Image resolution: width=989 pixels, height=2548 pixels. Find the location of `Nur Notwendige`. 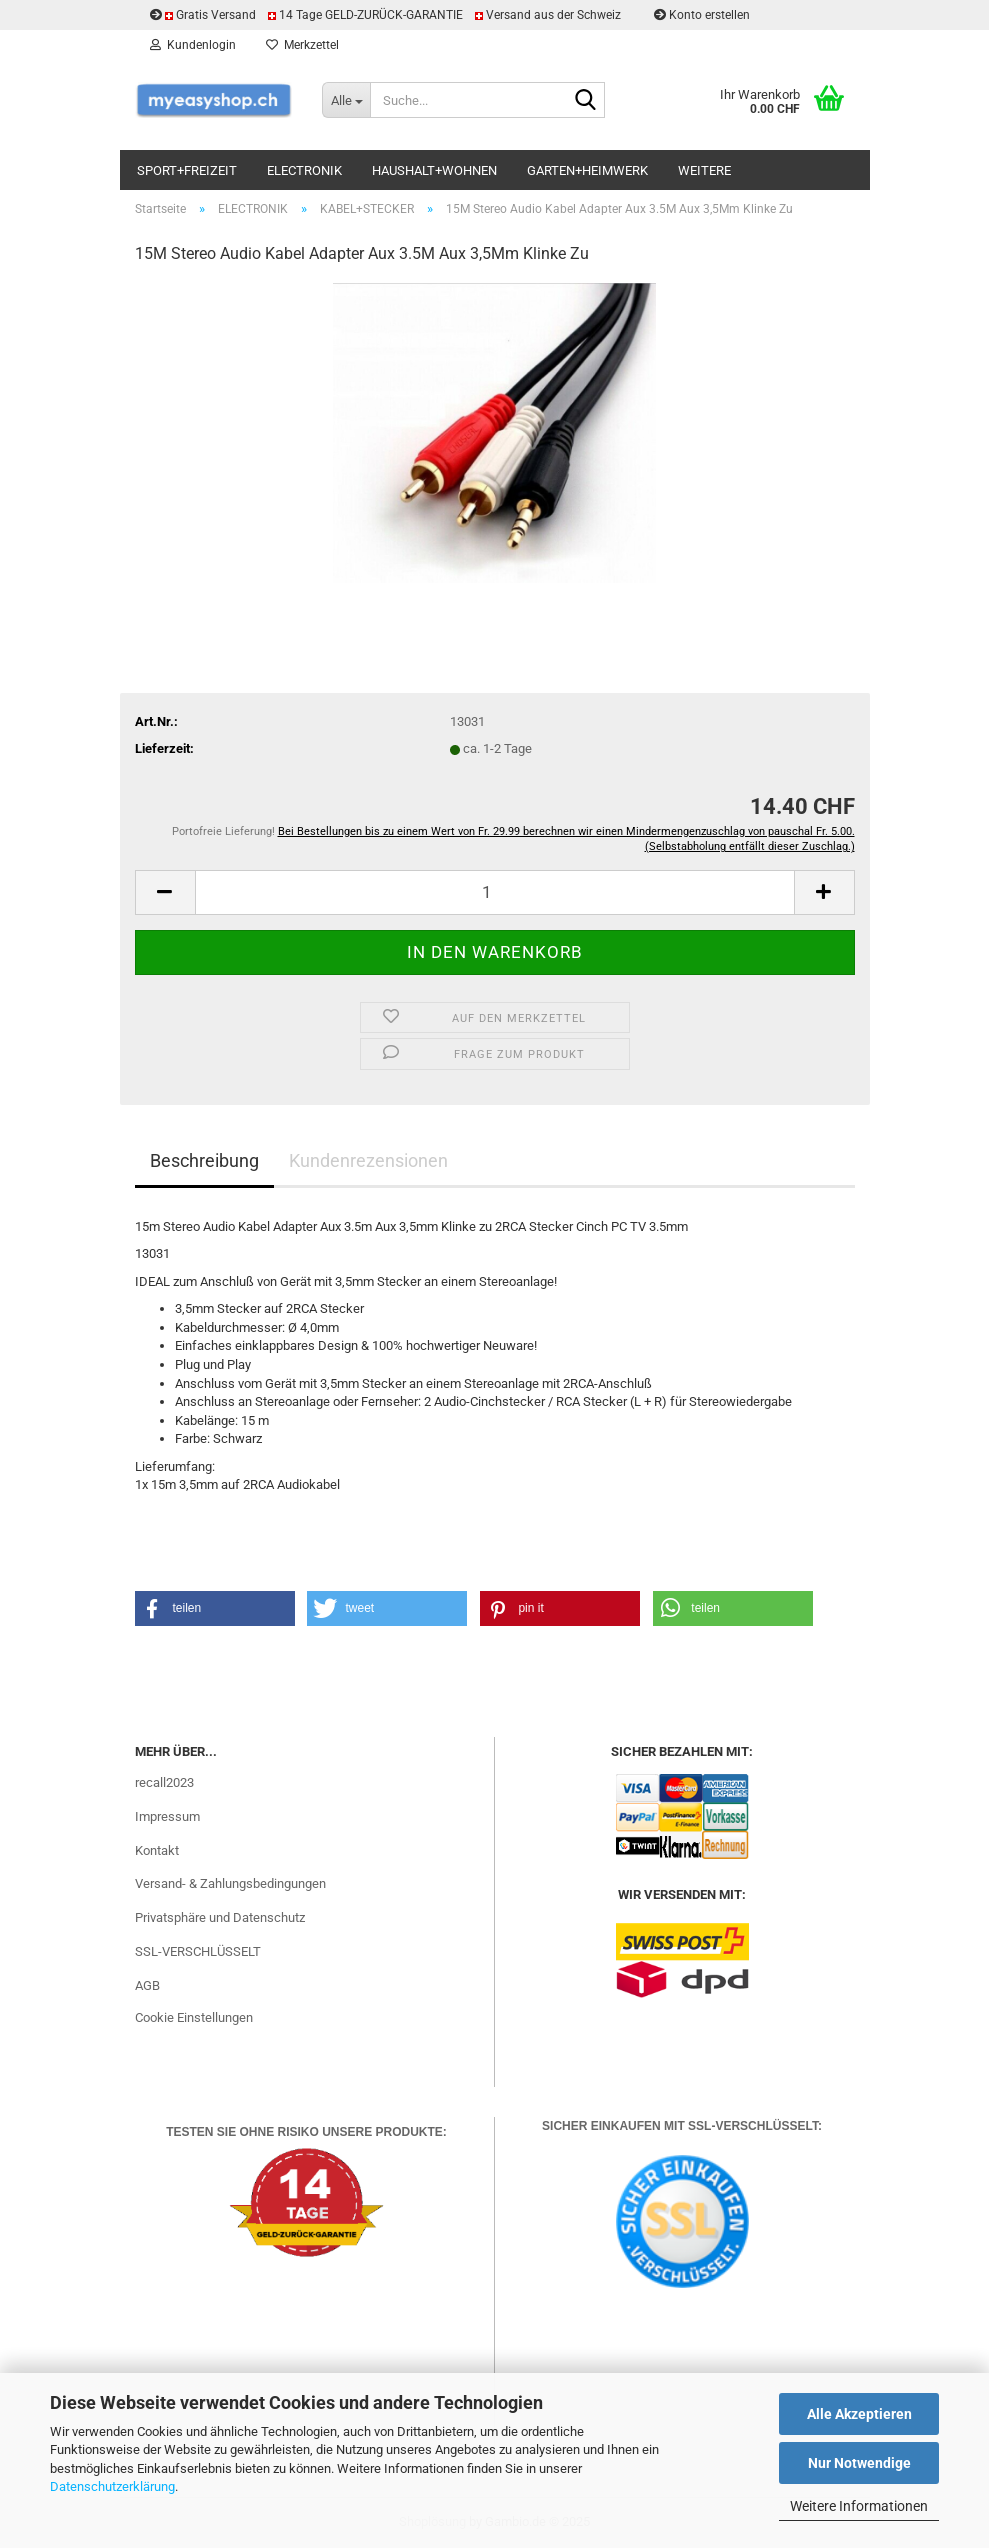

Nur Notwendige is located at coordinates (859, 2463).